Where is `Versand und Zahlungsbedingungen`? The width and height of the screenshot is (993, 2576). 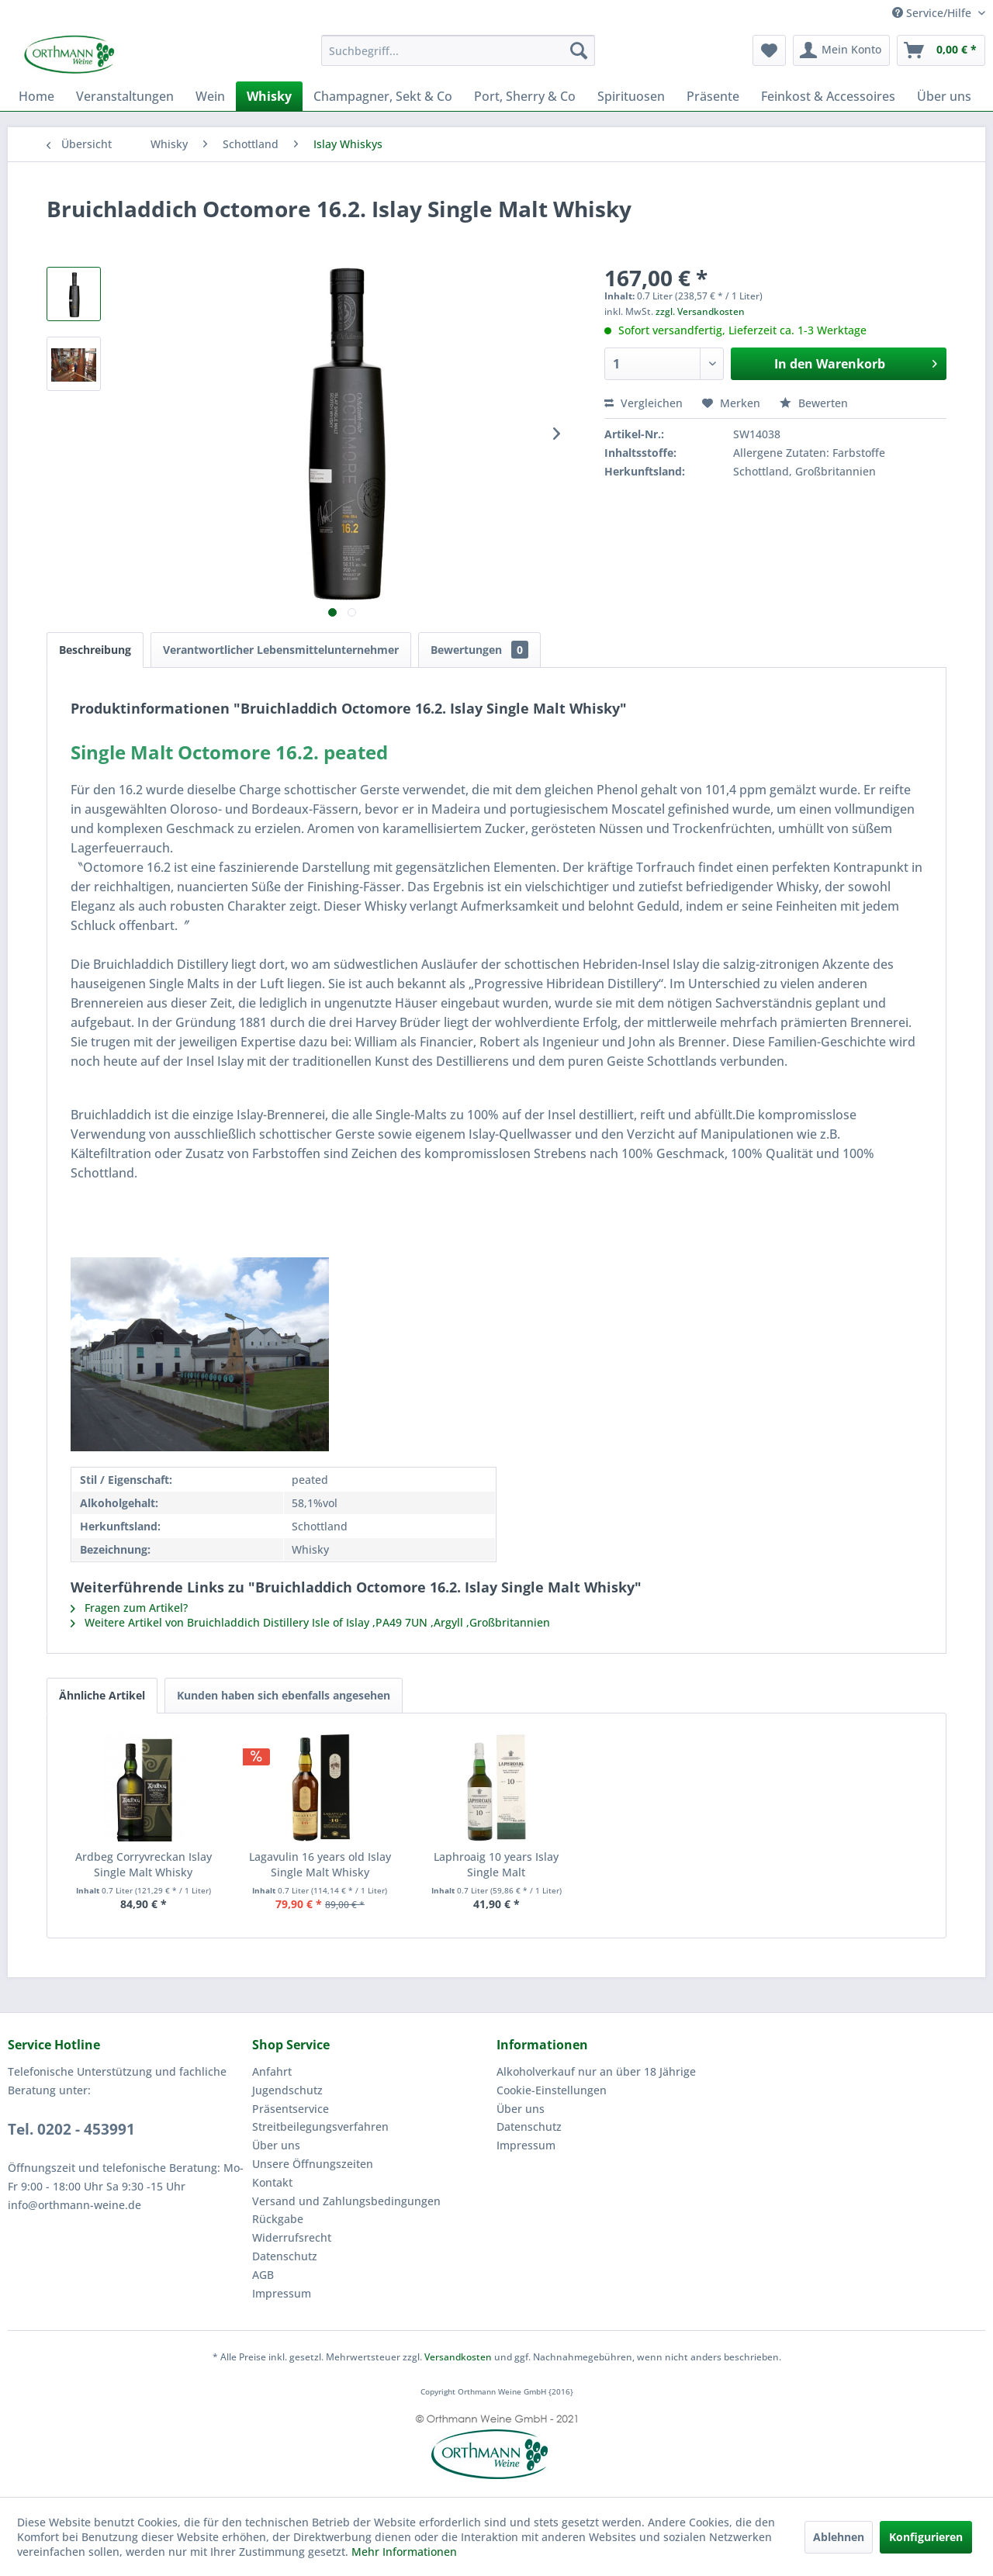
Versand und Zahlungsbedingungen is located at coordinates (346, 2201).